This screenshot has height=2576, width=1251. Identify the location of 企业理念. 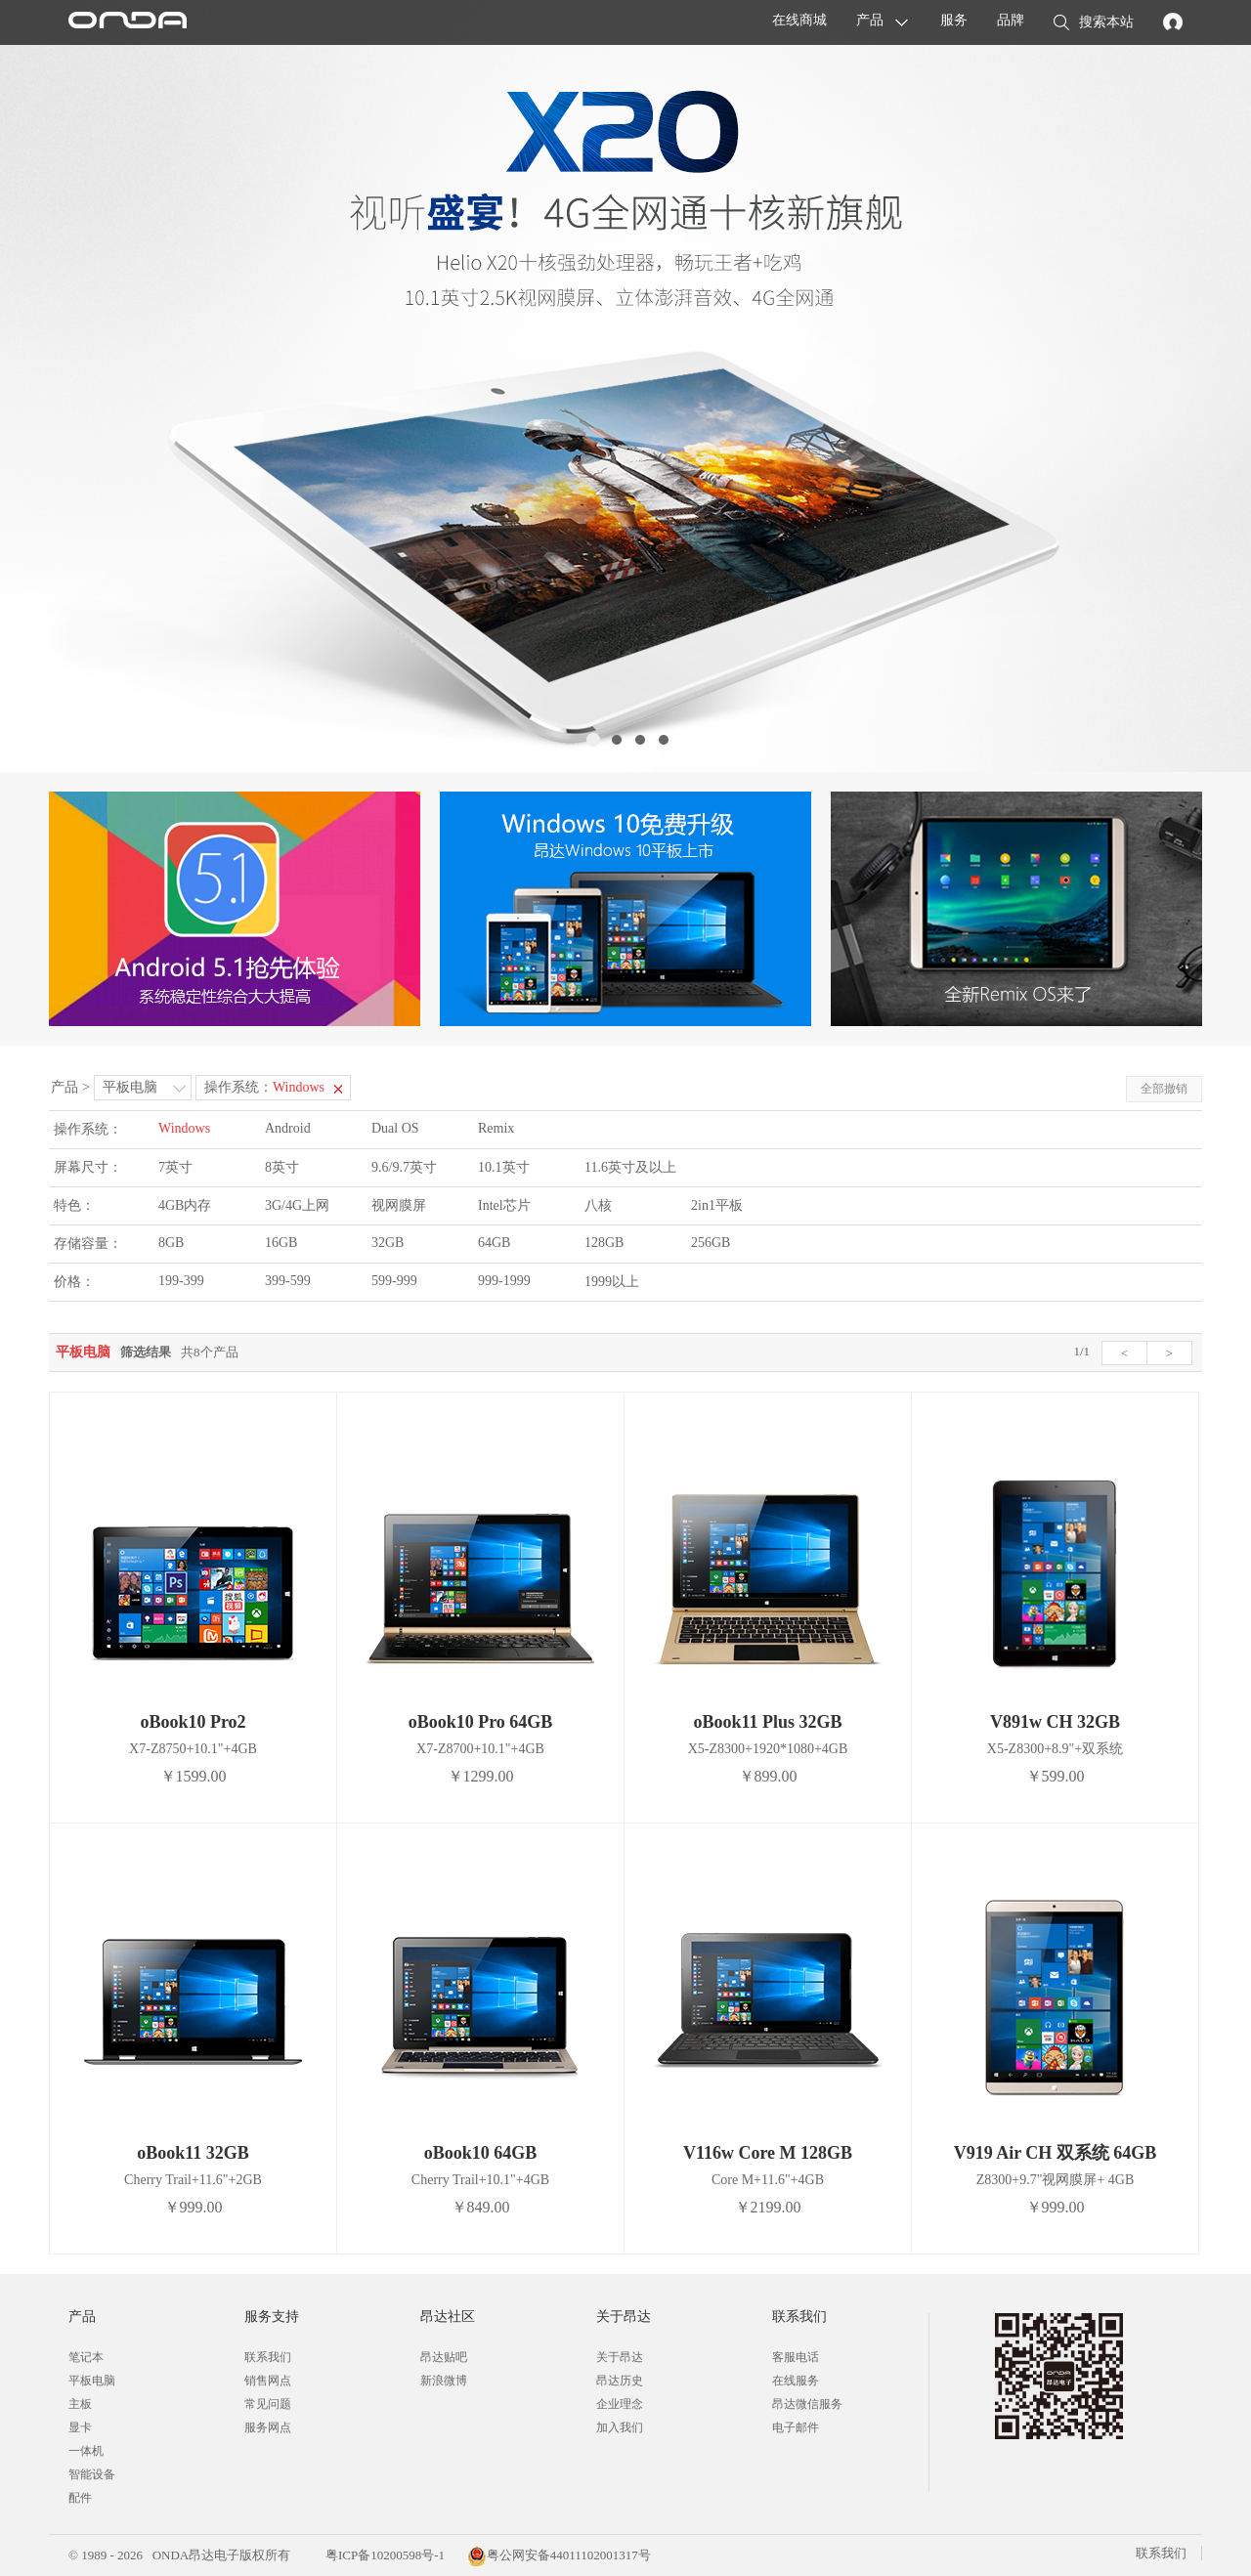
(619, 2404).